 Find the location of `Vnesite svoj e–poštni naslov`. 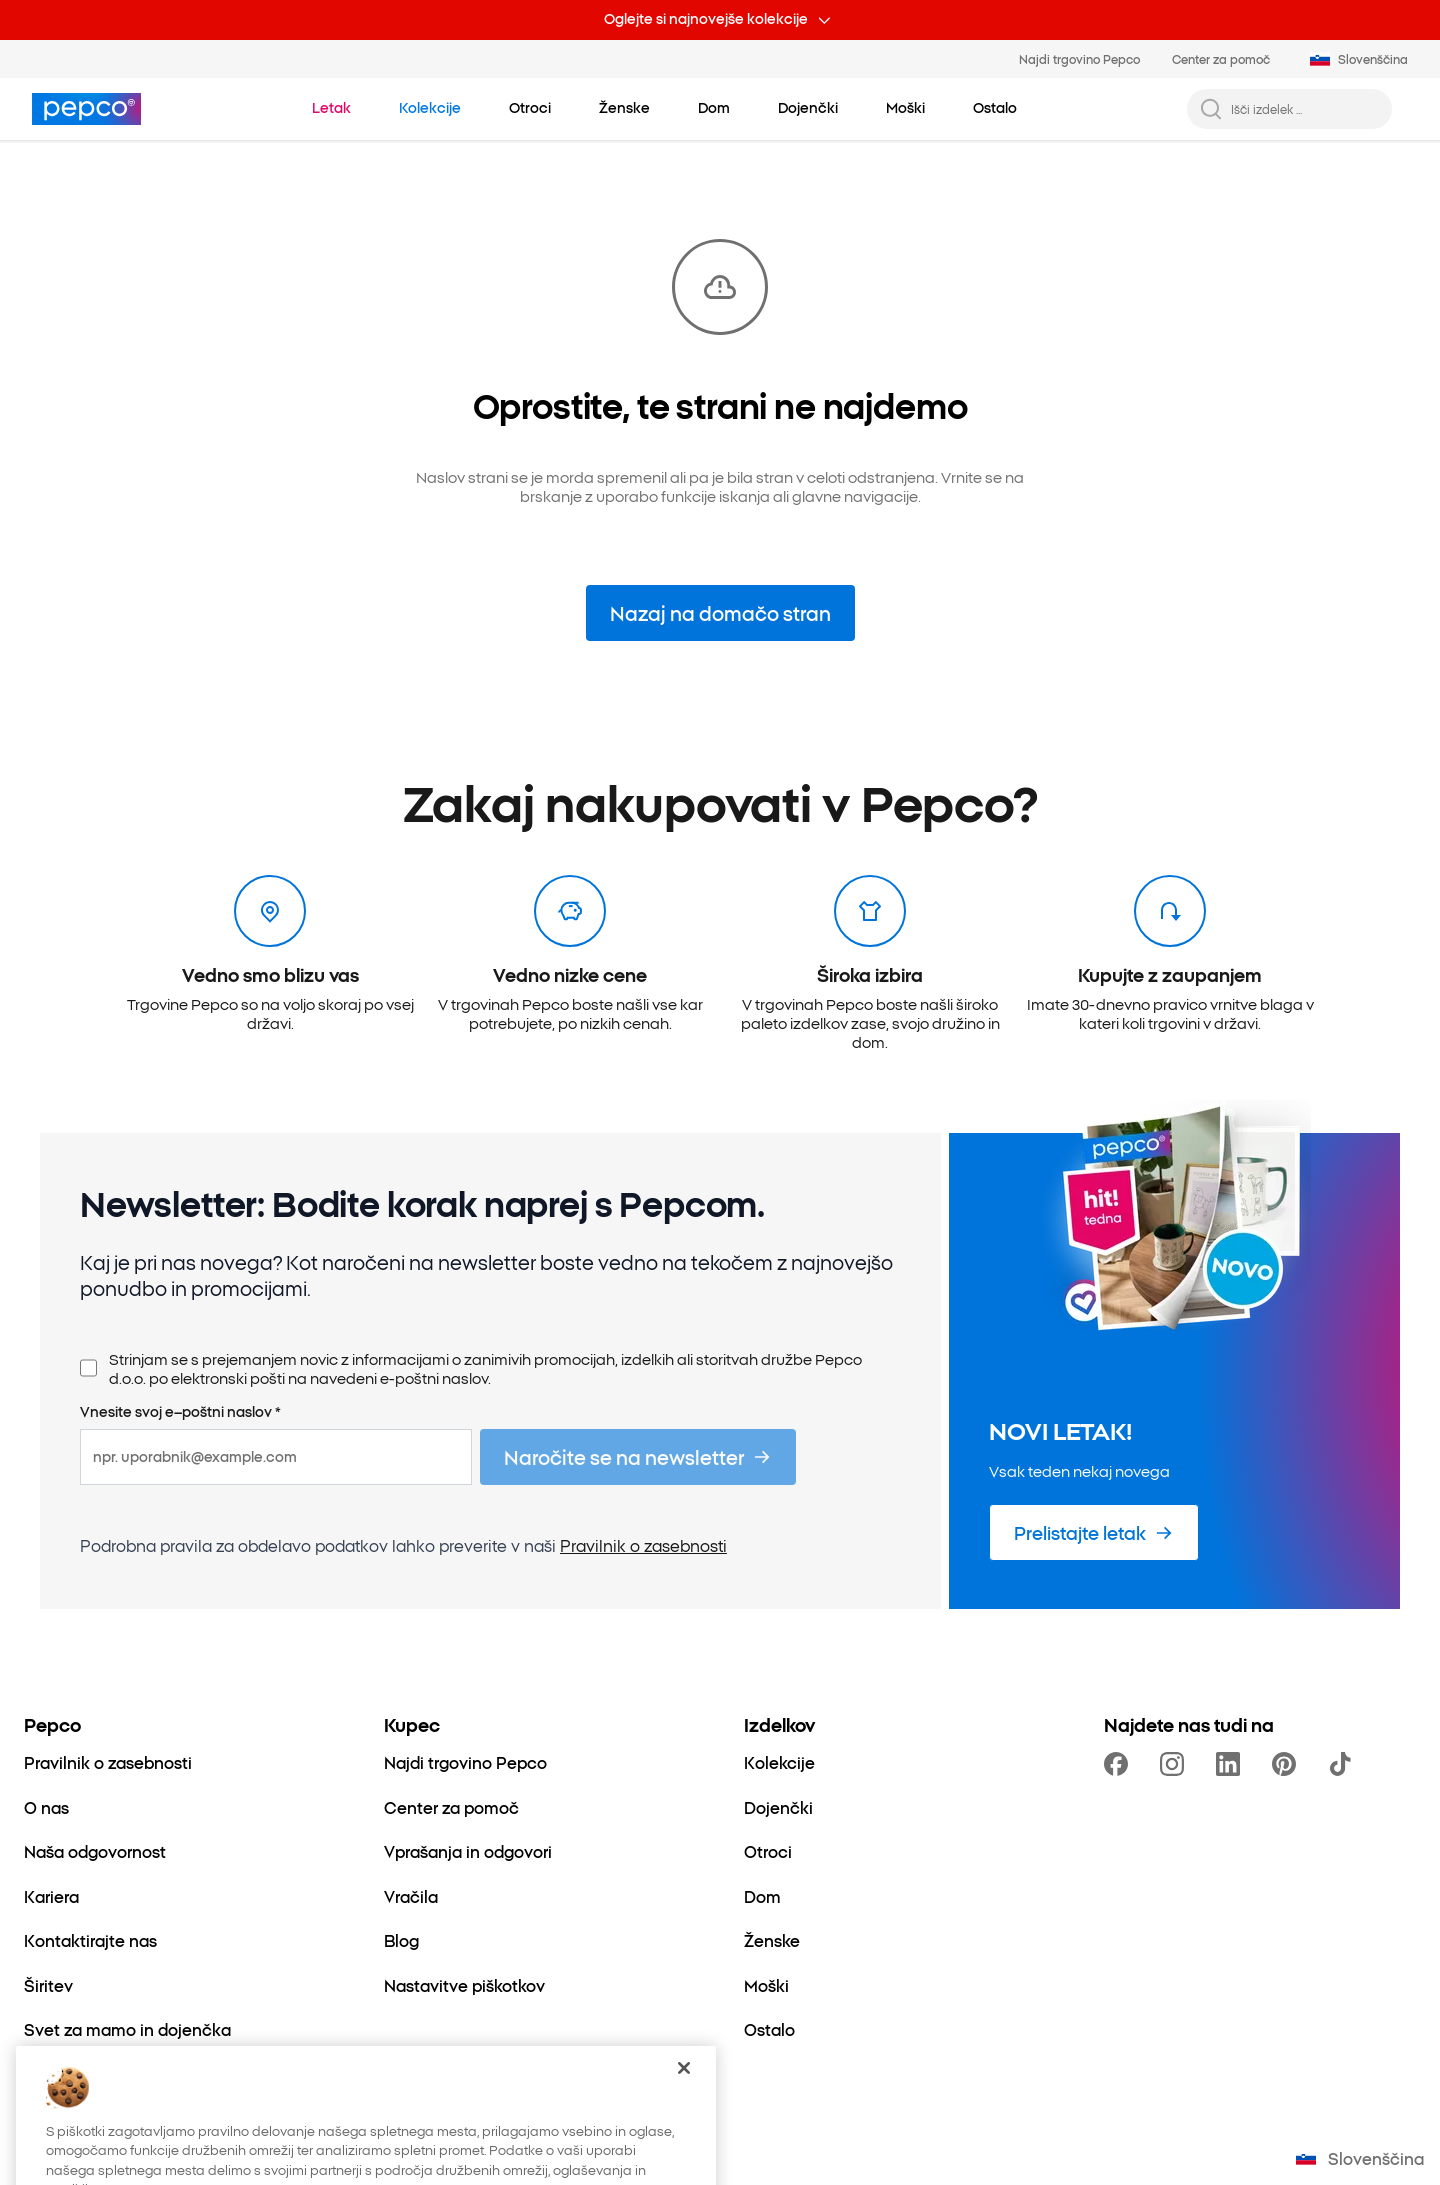

Vnesite svoj e–poštni naslov is located at coordinates (180, 1412).